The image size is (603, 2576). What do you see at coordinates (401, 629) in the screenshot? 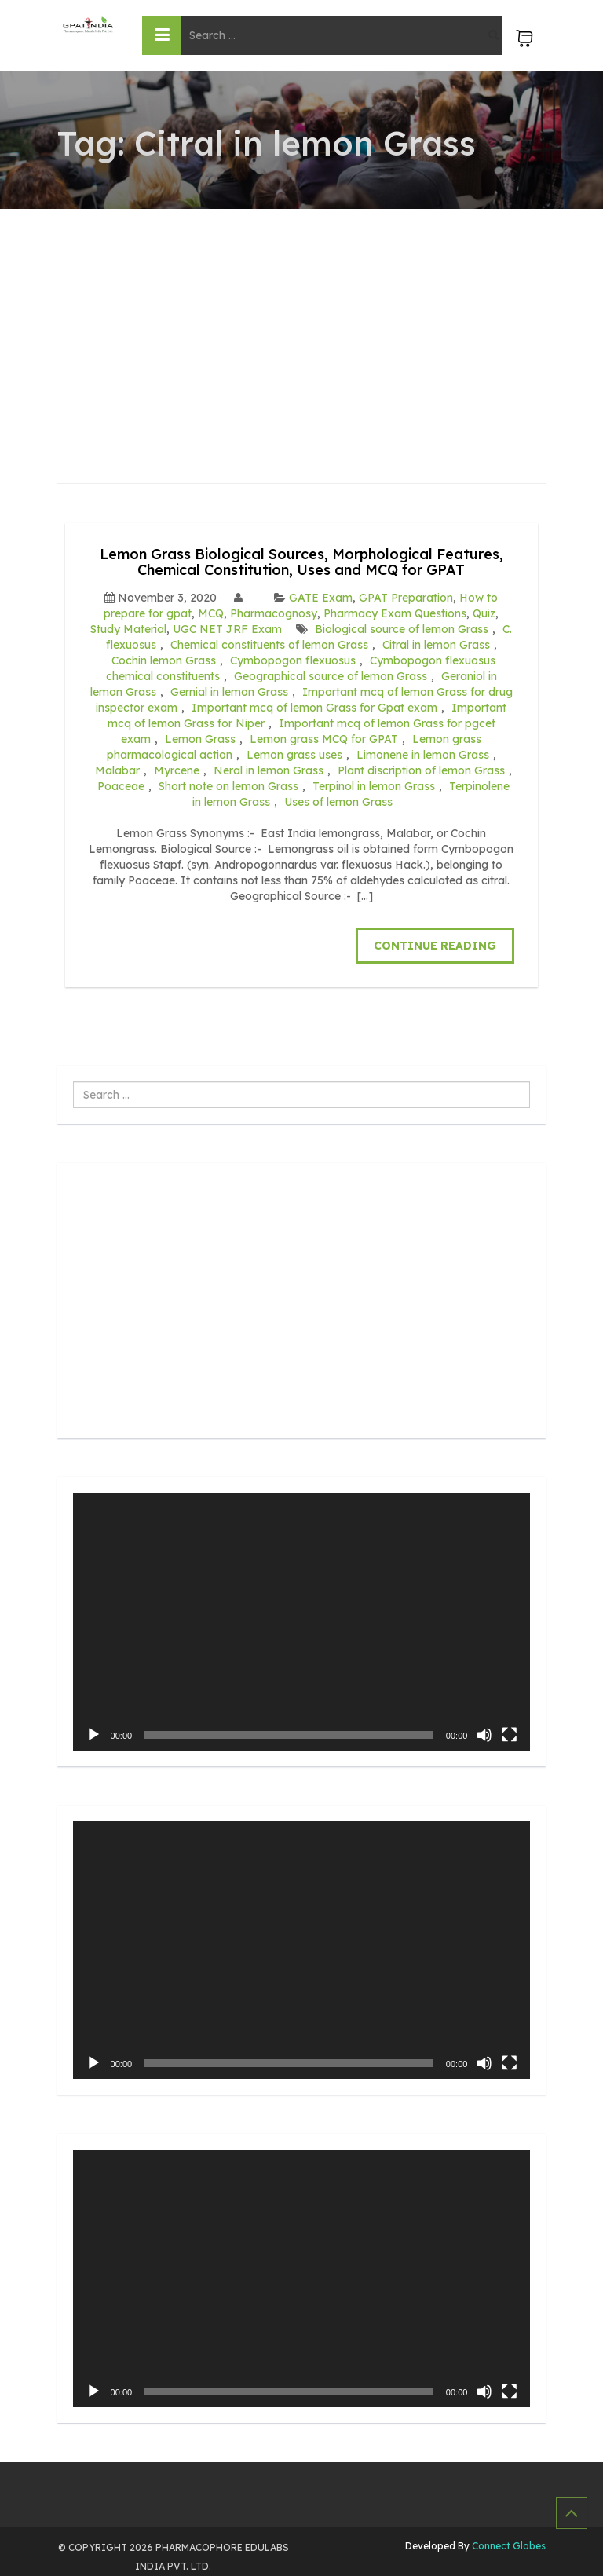
I see `Biological source of lemon Grass` at bounding box center [401, 629].